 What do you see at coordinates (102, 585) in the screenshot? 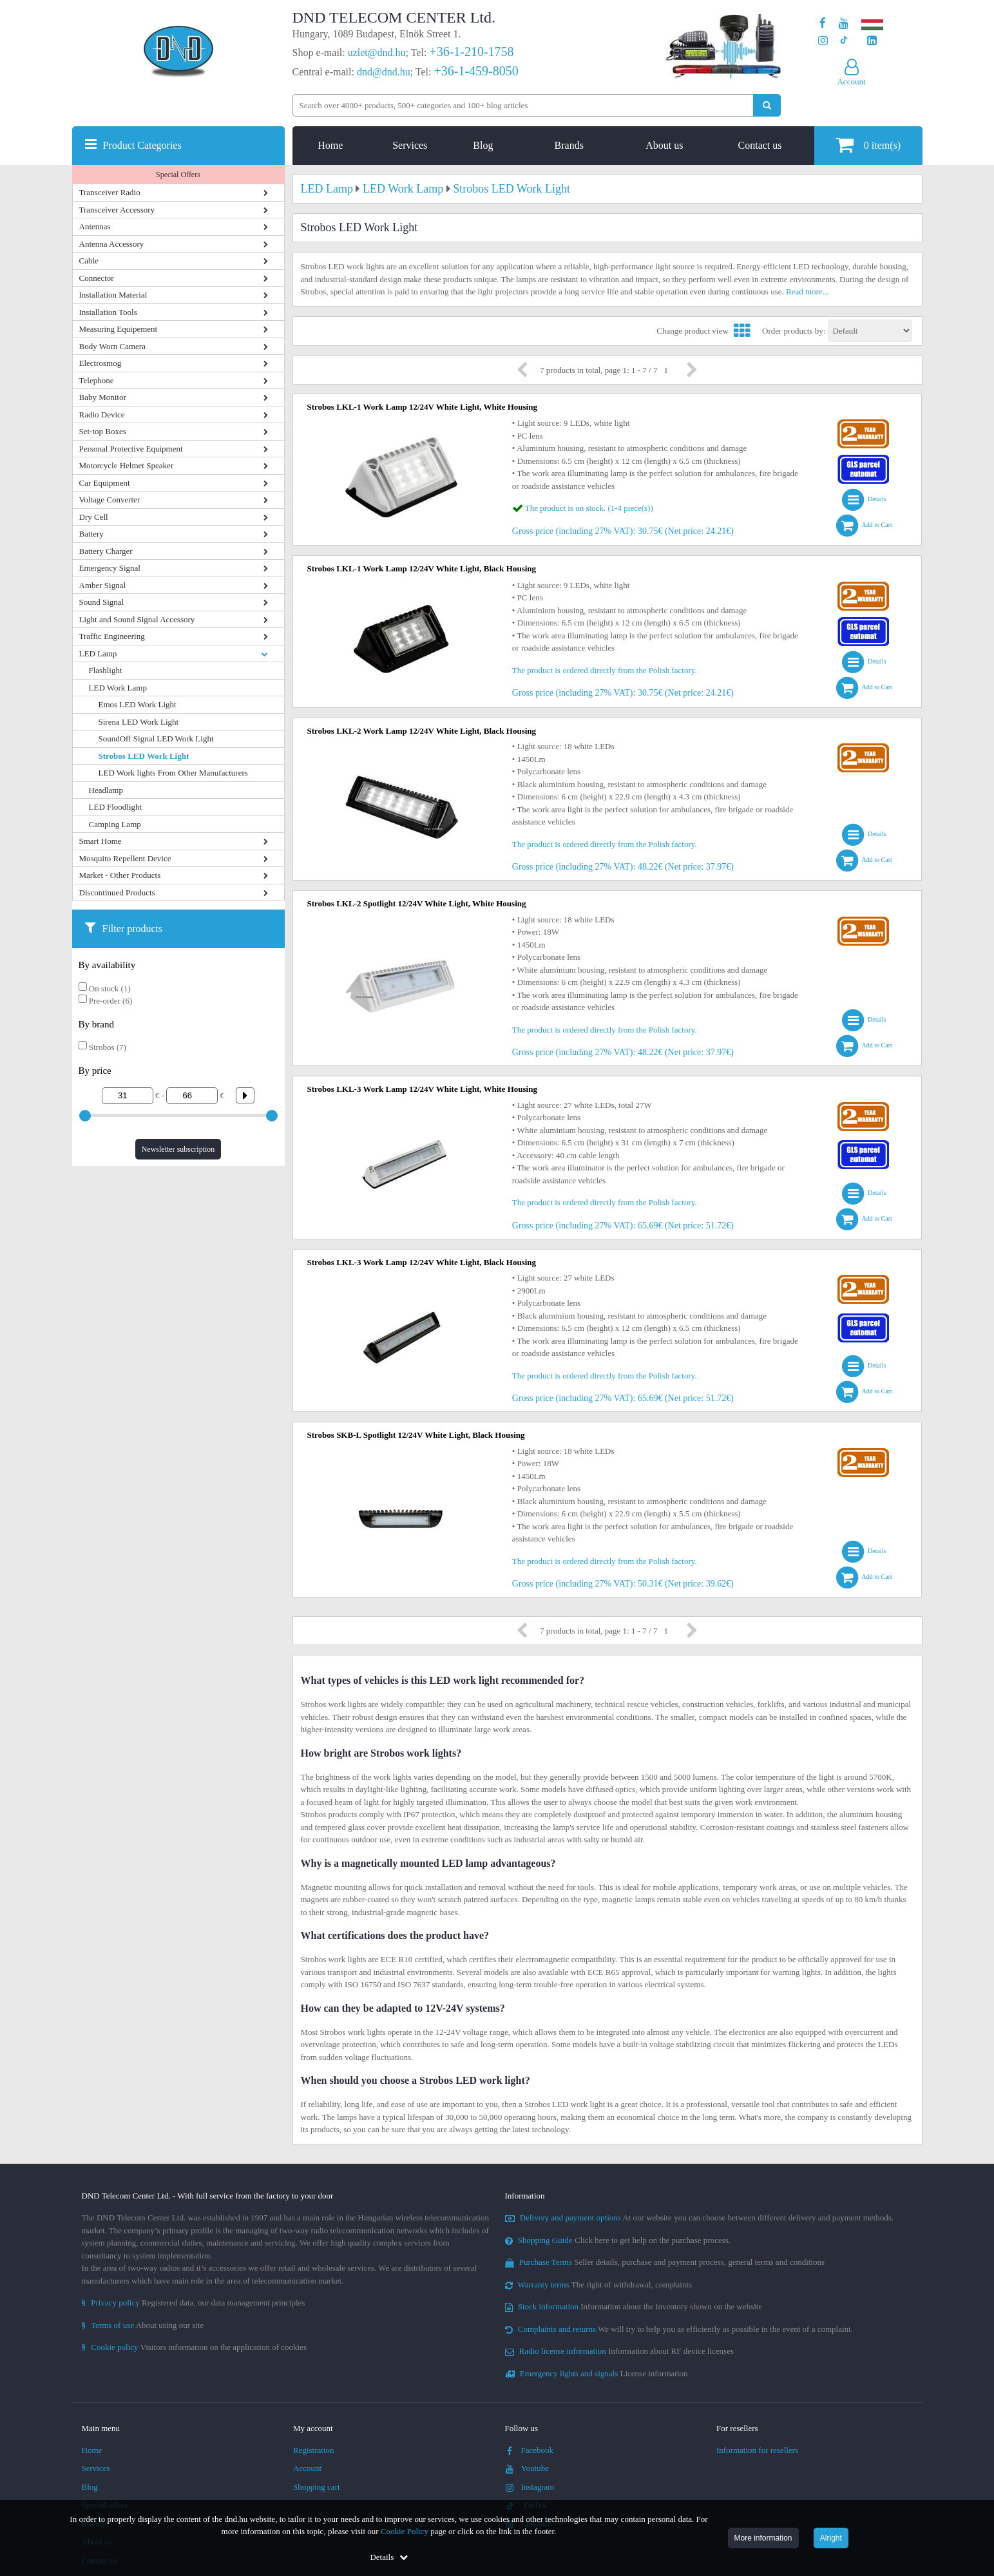
I see `Amber Signal` at bounding box center [102, 585].